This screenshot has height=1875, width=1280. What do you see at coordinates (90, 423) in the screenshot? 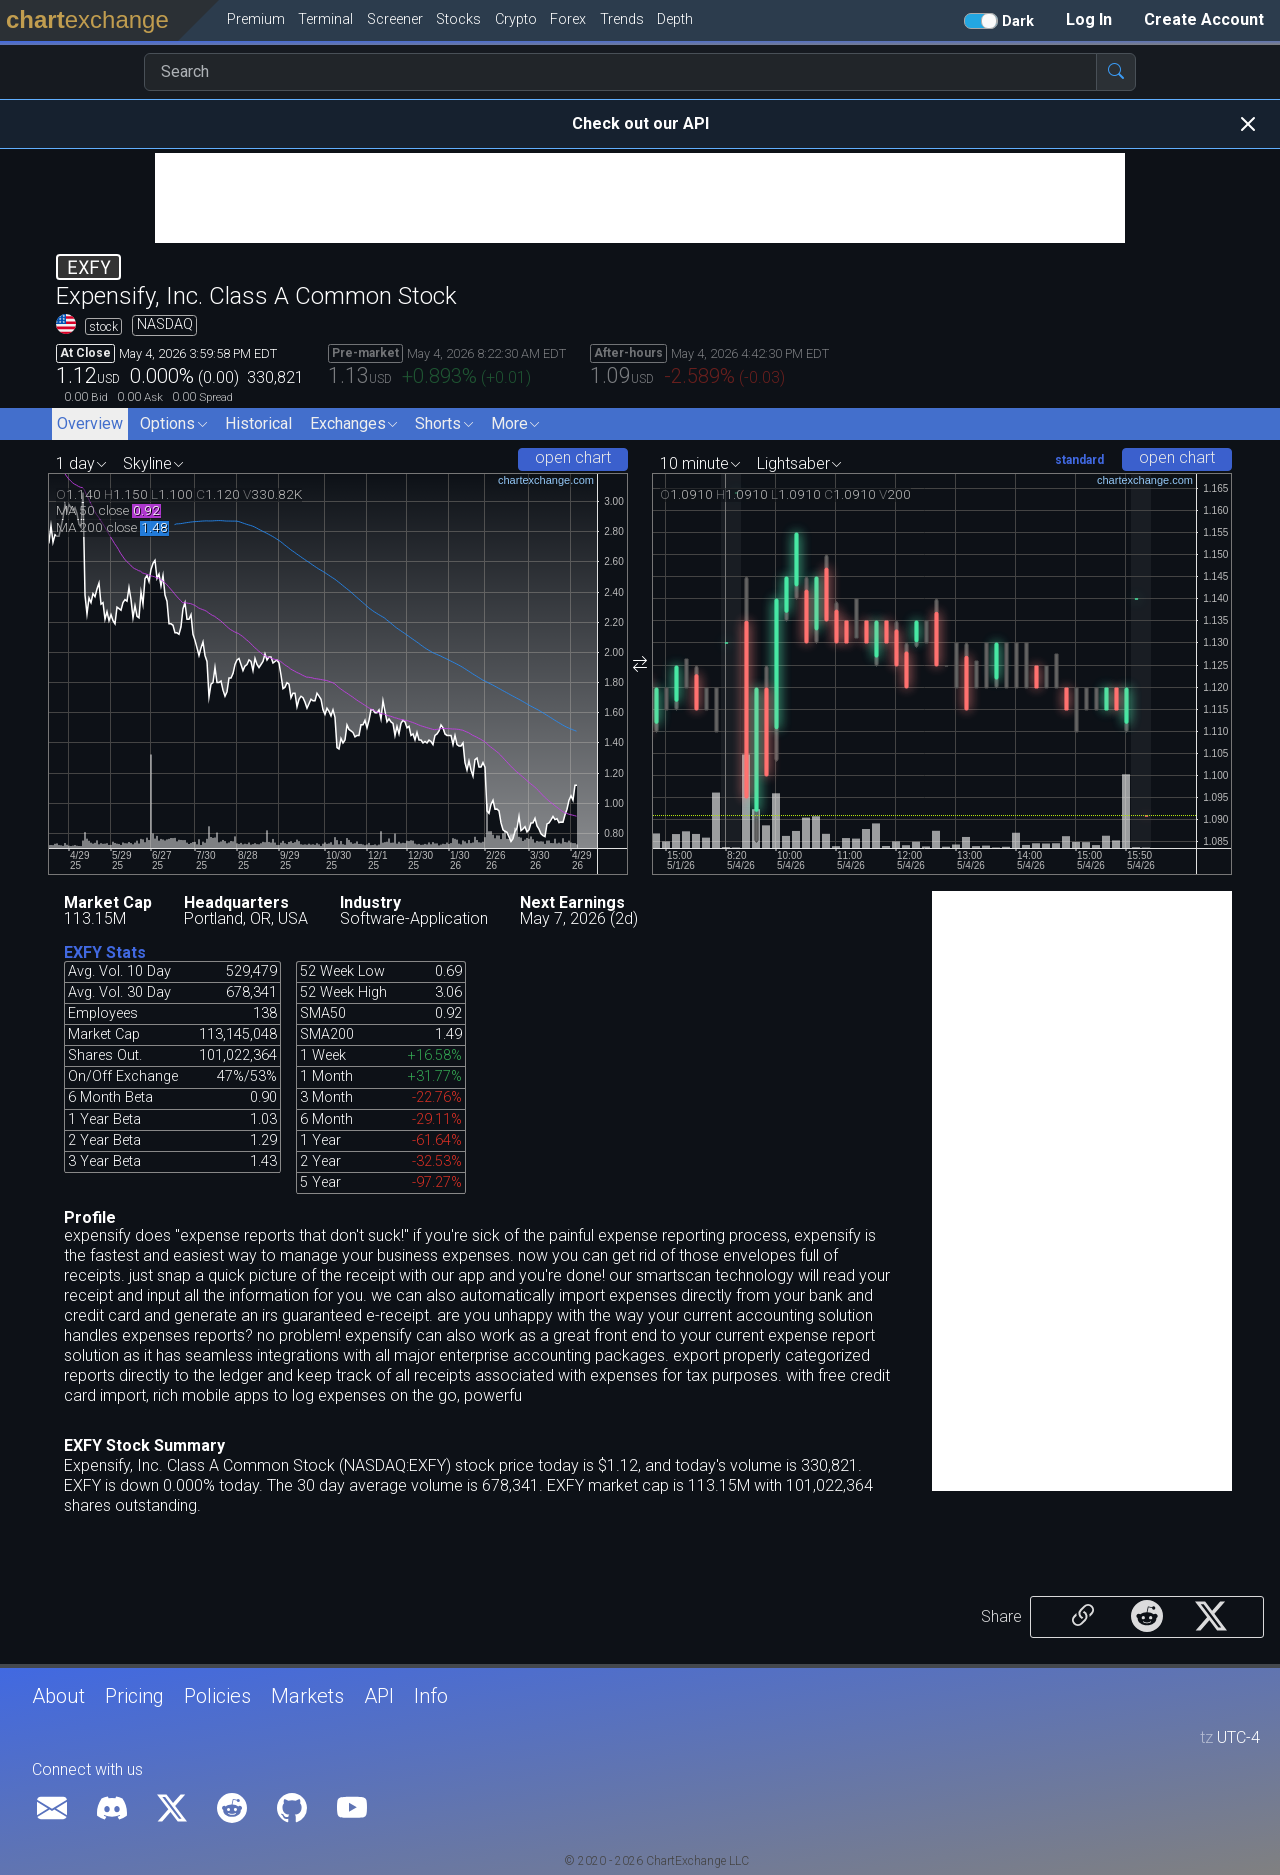
I see `Overview` at bounding box center [90, 423].